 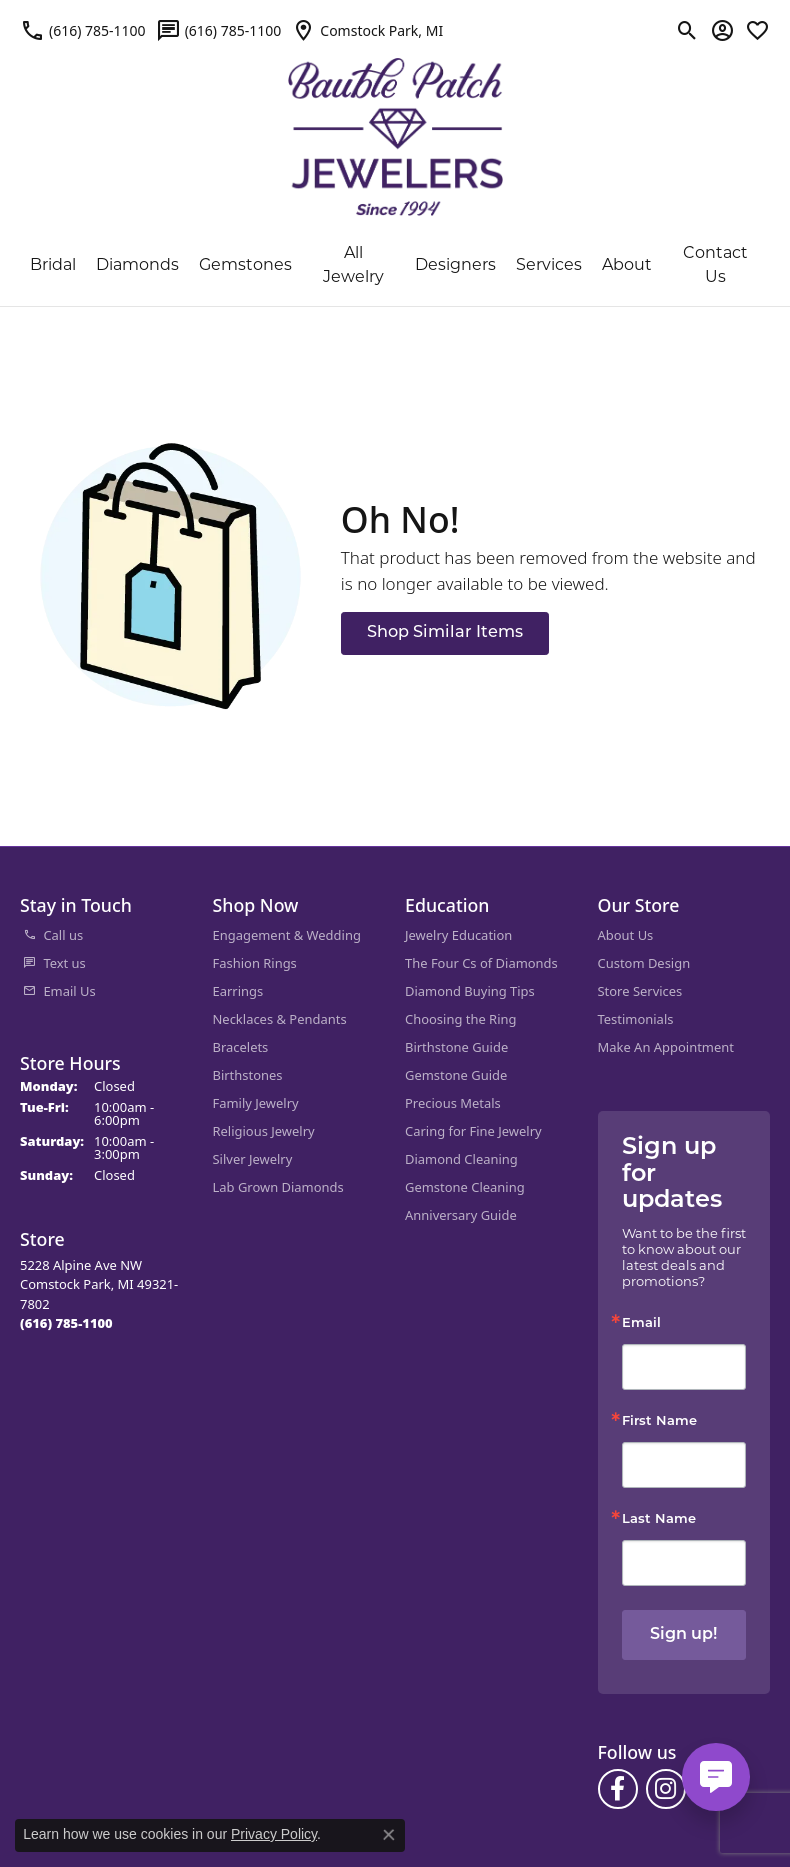 I want to click on Last Name, so click(x=659, y=1519).